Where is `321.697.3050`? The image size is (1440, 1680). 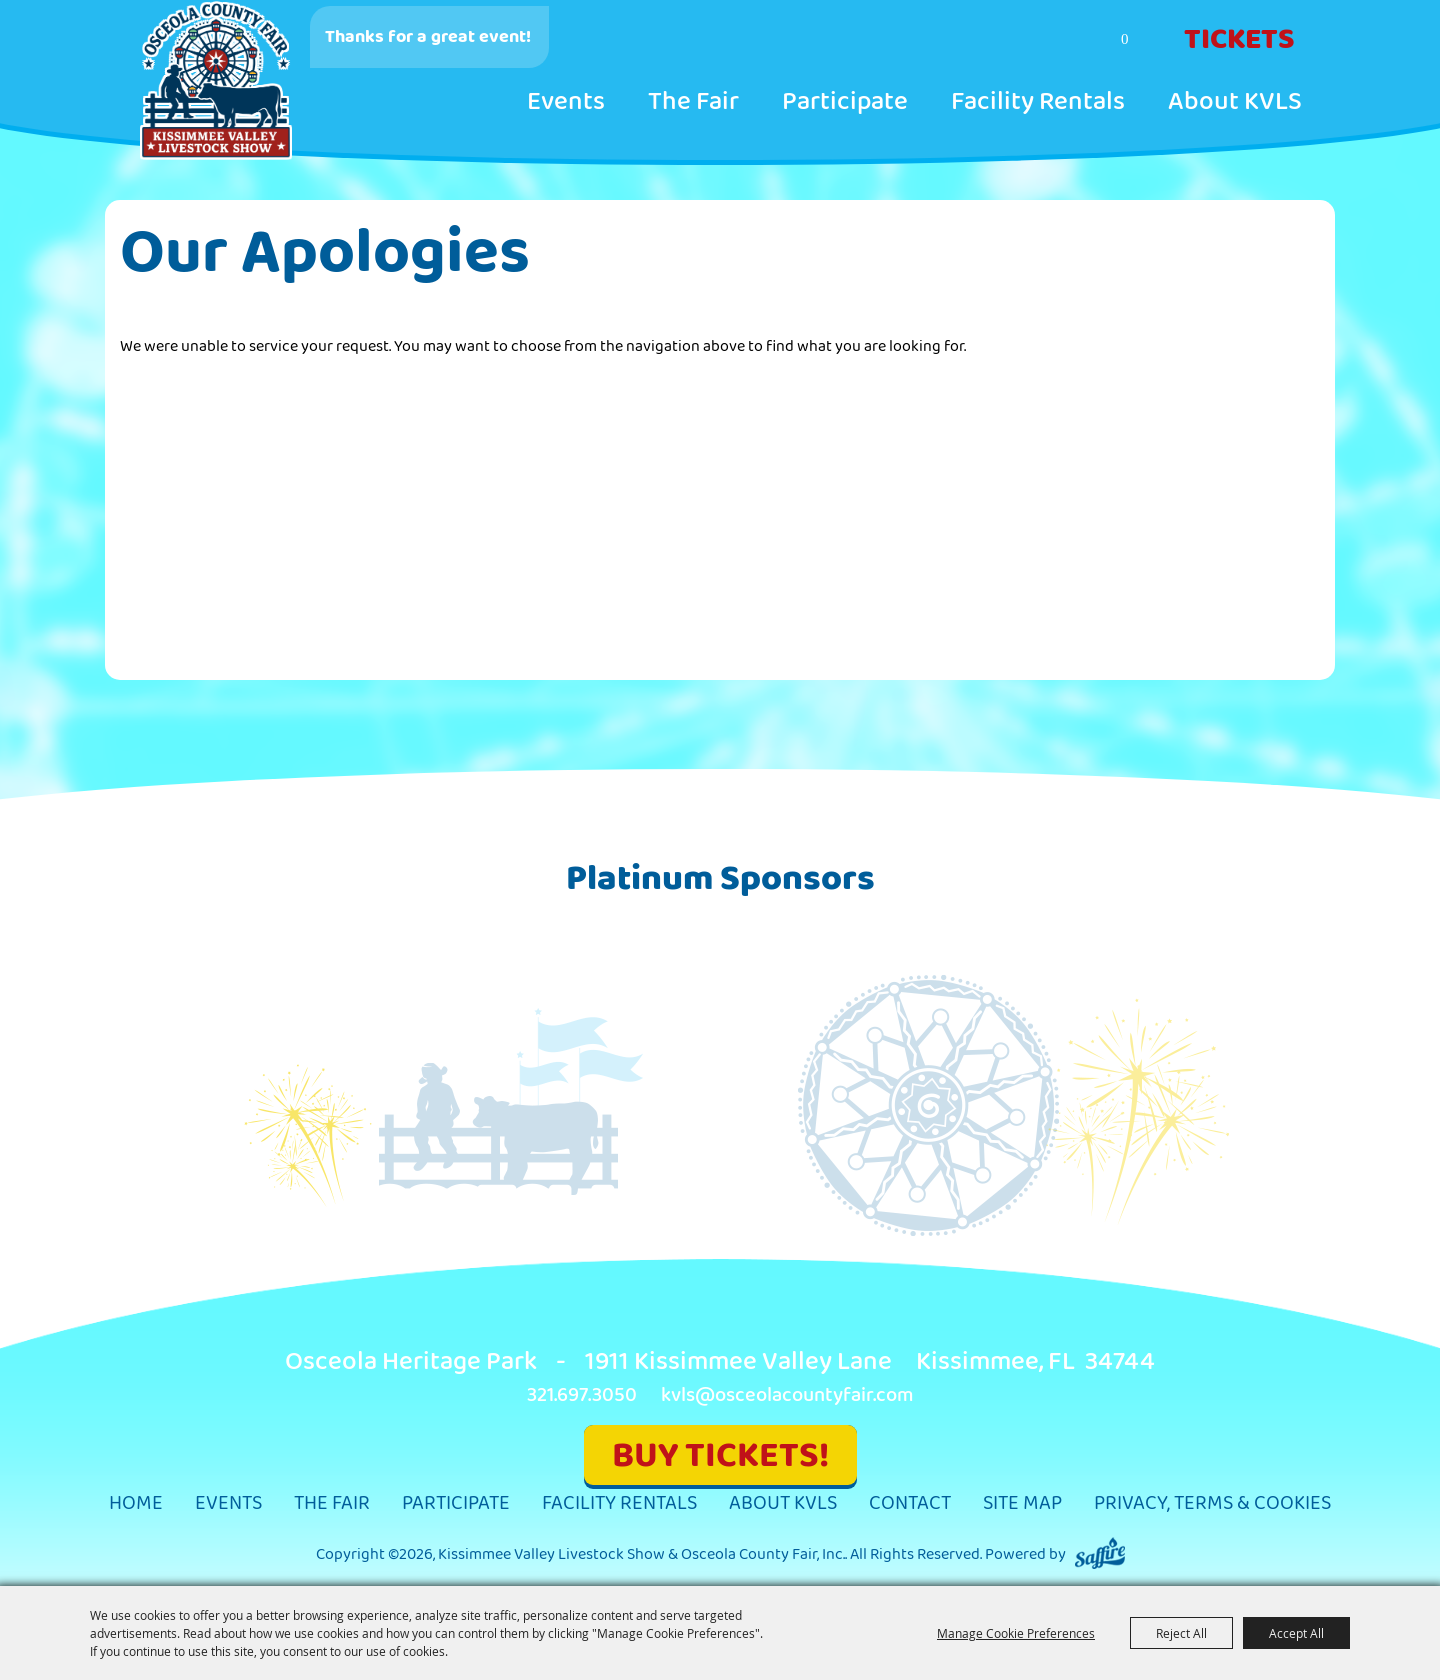 321.697.3050 is located at coordinates (582, 1395).